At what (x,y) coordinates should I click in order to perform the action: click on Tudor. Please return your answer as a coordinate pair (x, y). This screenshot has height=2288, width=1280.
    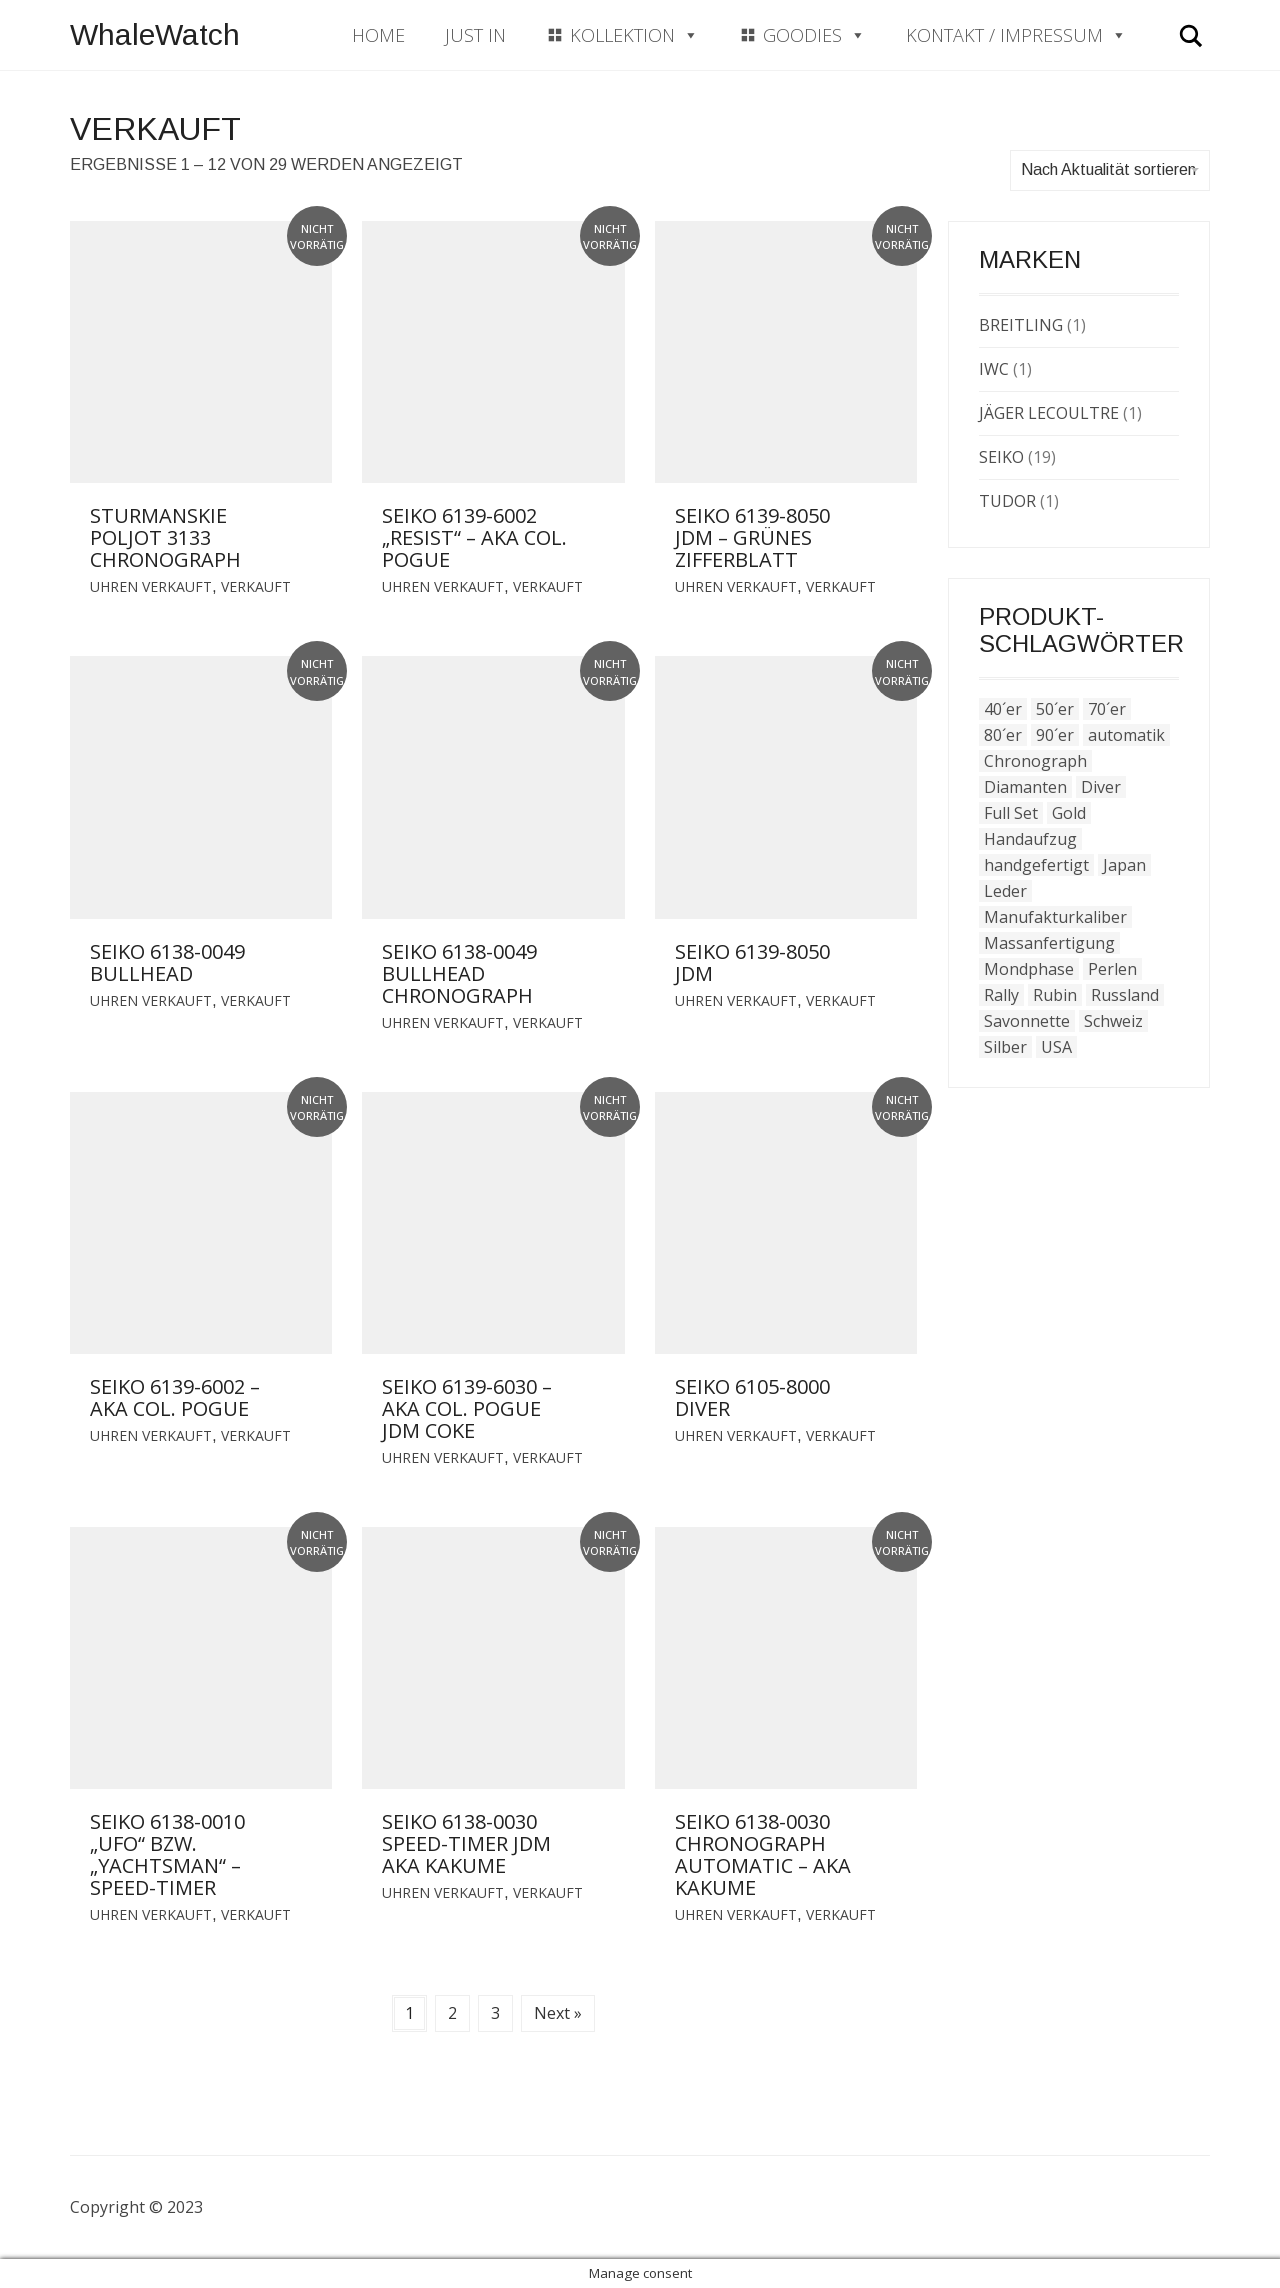
    Looking at the image, I should click on (1007, 501).